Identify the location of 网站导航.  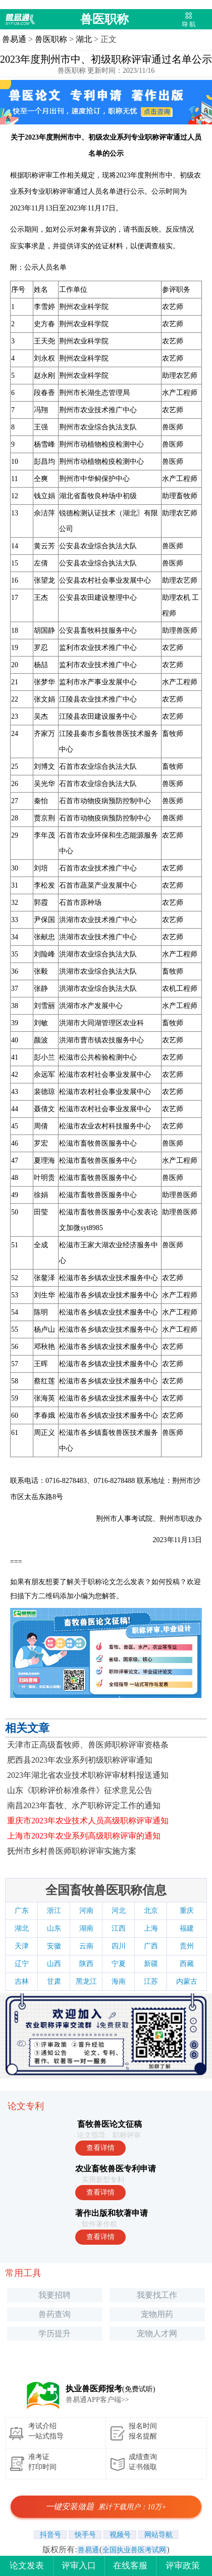
(158, 2535).